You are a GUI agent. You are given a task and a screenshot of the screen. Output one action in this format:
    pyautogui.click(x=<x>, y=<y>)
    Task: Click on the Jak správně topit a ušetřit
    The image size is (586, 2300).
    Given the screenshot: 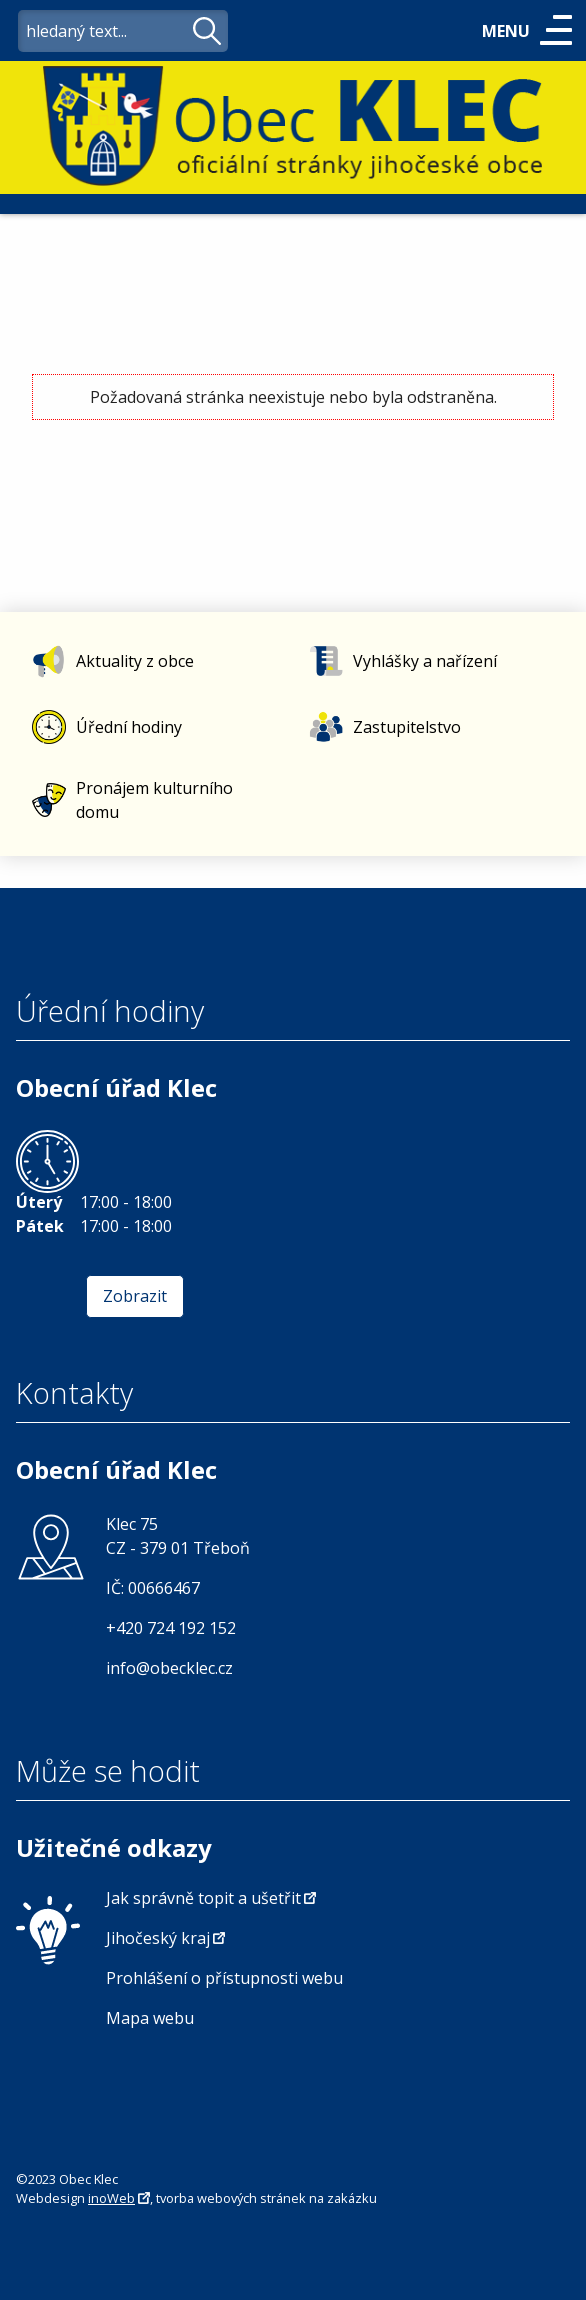 What is the action you would take?
    pyautogui.click(x=203, y=1898)
    